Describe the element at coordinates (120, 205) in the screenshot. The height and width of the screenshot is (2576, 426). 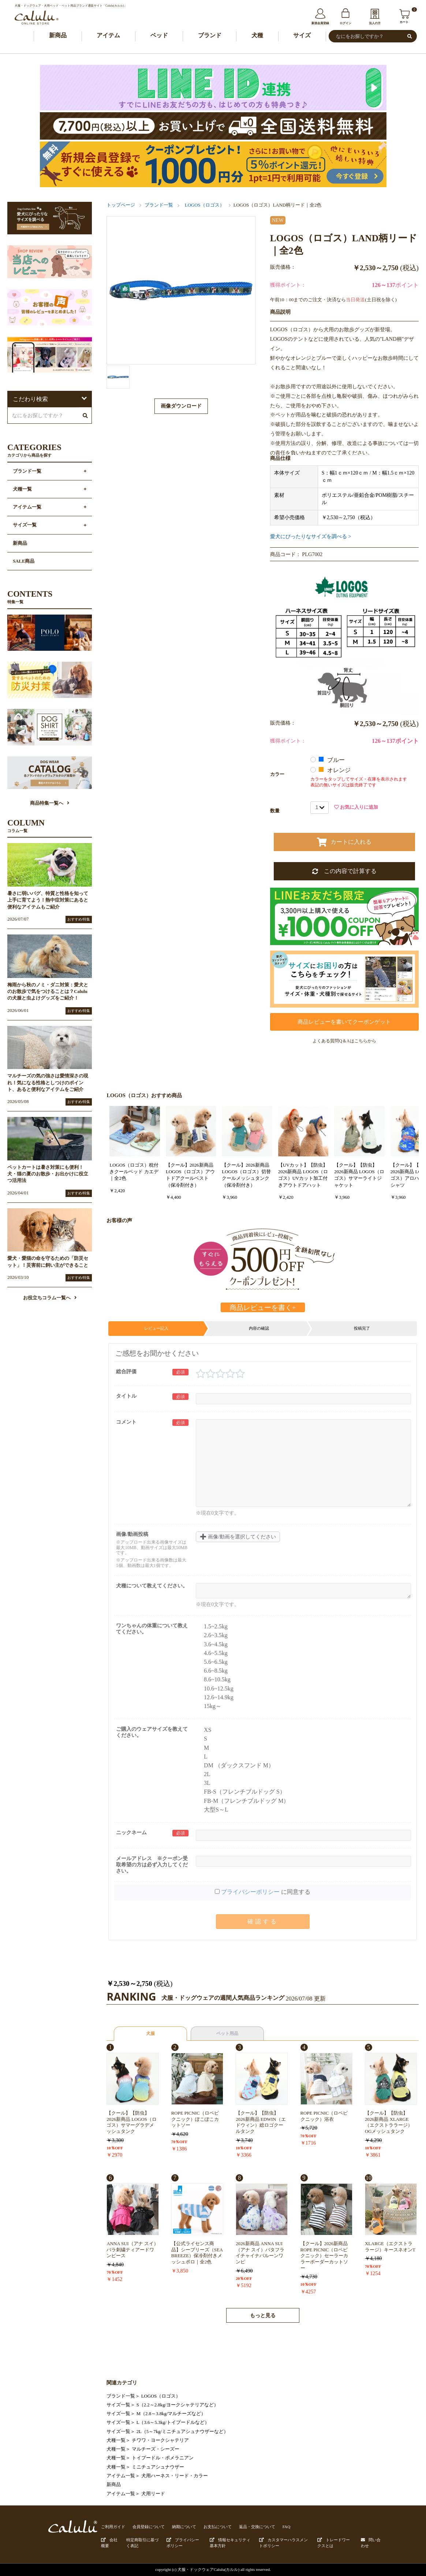
I see `トップページ` at that location.